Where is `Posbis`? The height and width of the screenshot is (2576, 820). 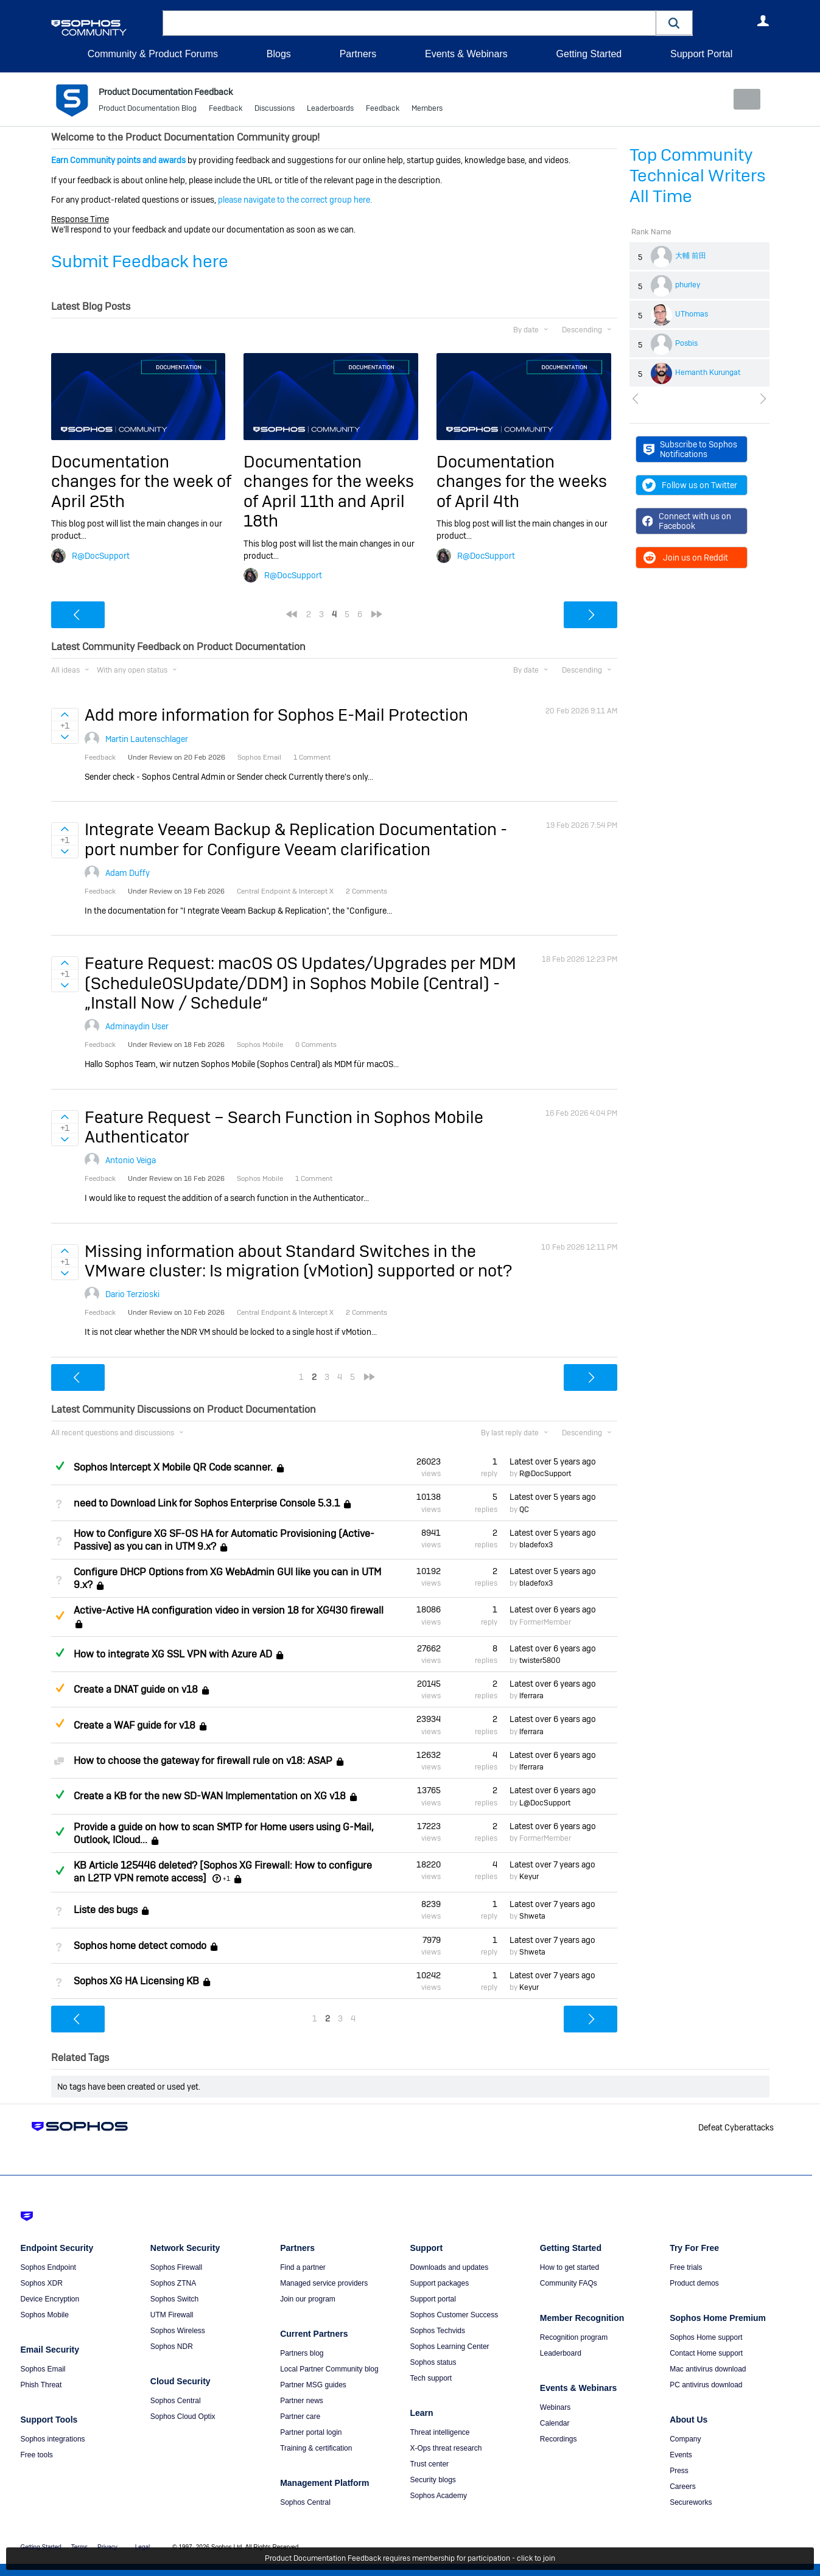 Posbis is located at coordinates (686, 343).